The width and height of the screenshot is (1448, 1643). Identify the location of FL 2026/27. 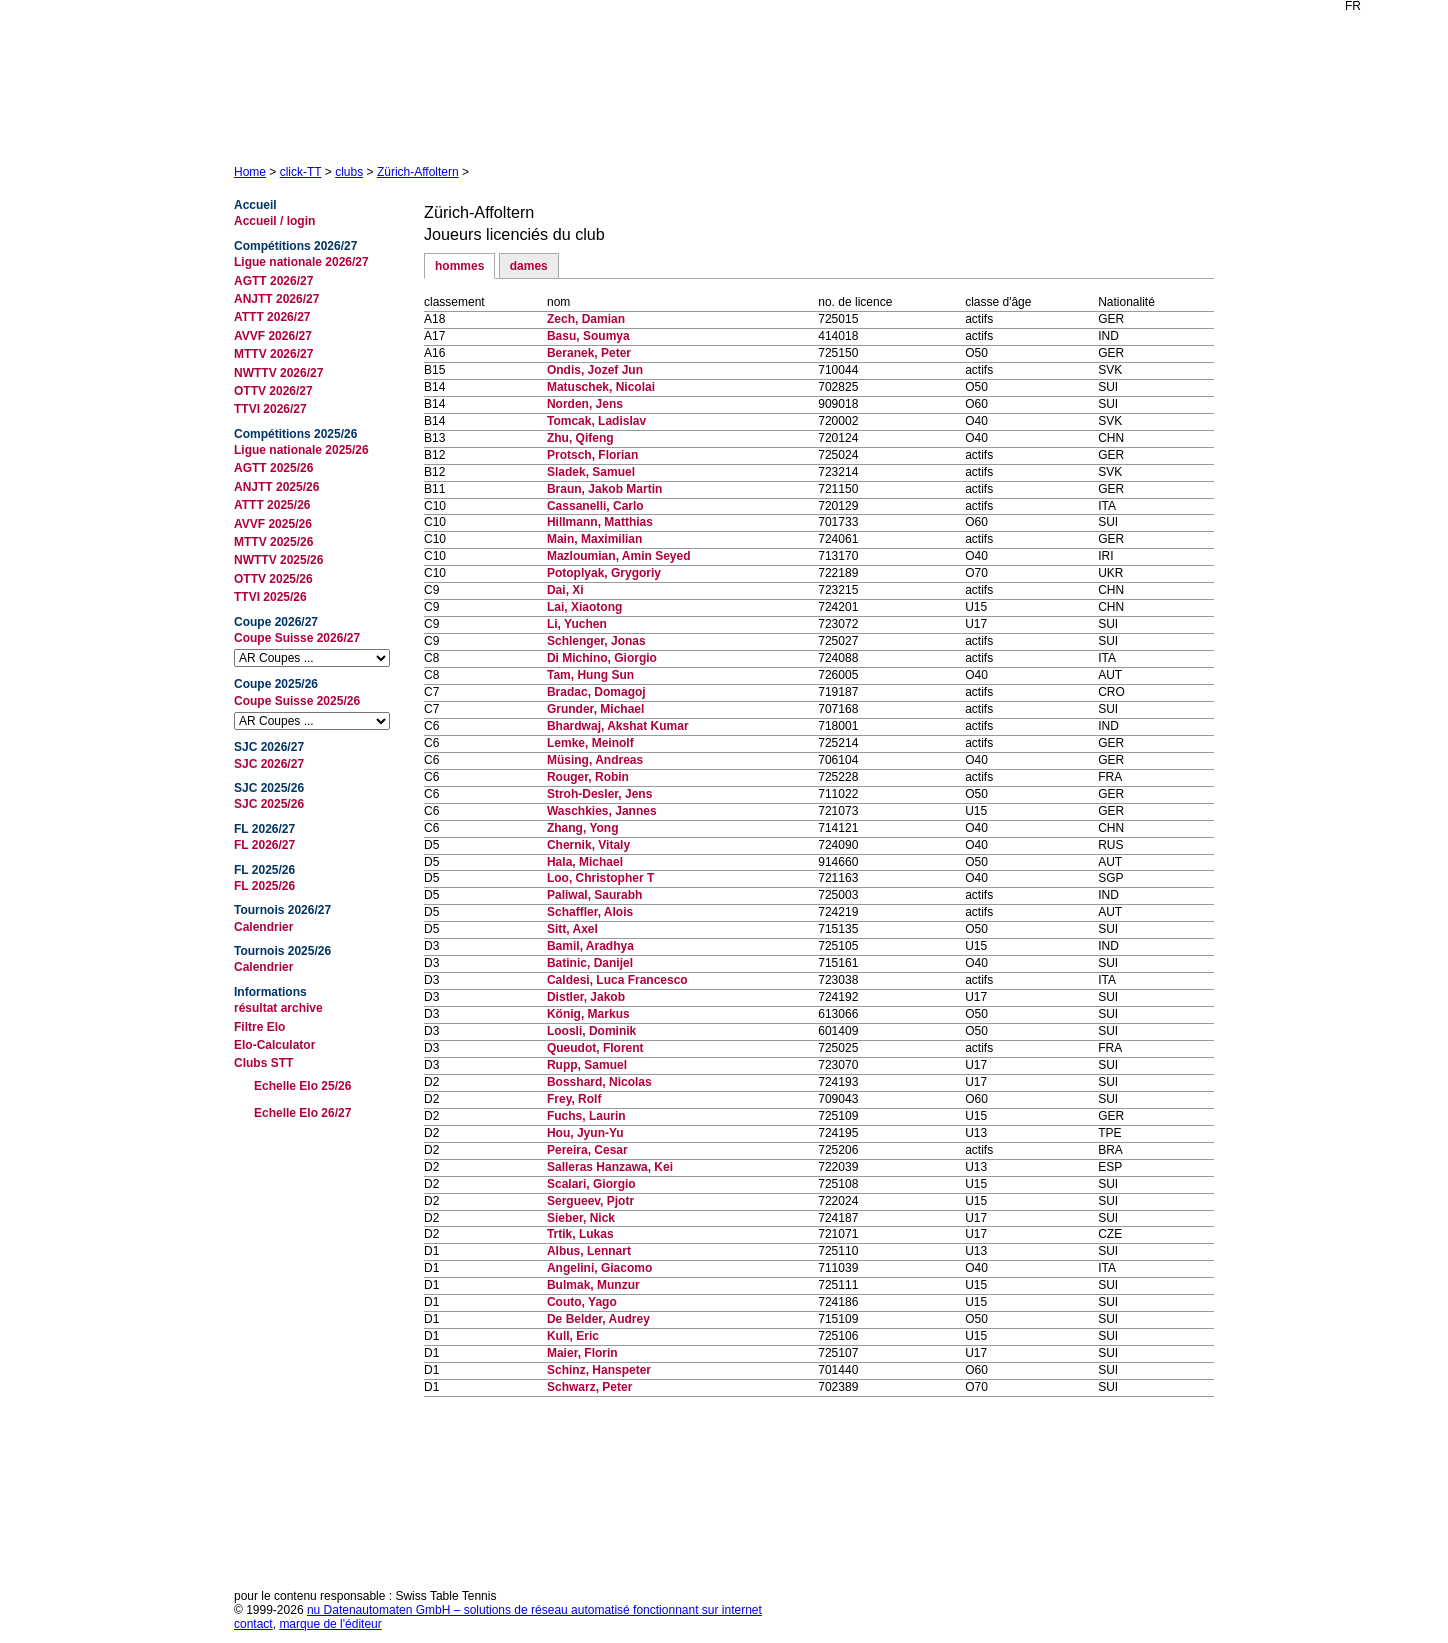
(264, 845).